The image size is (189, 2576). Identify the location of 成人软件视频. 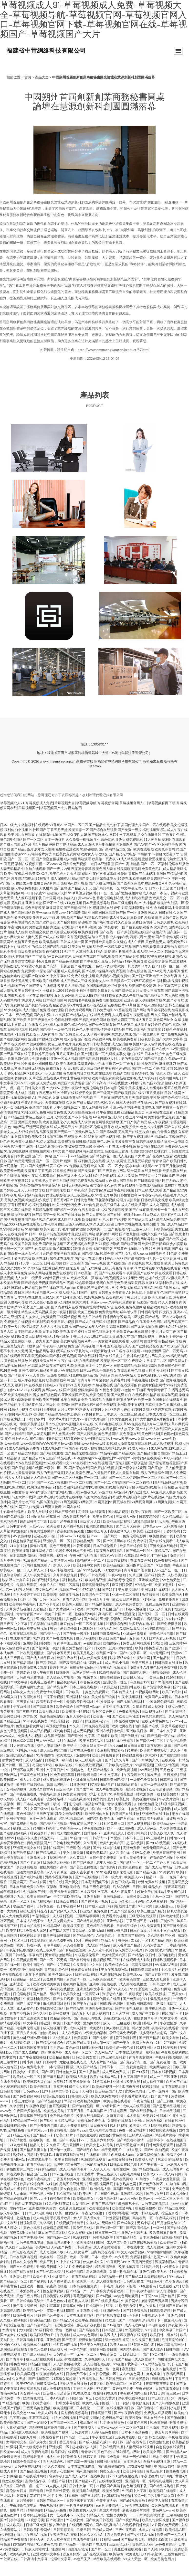
(24, 1093).